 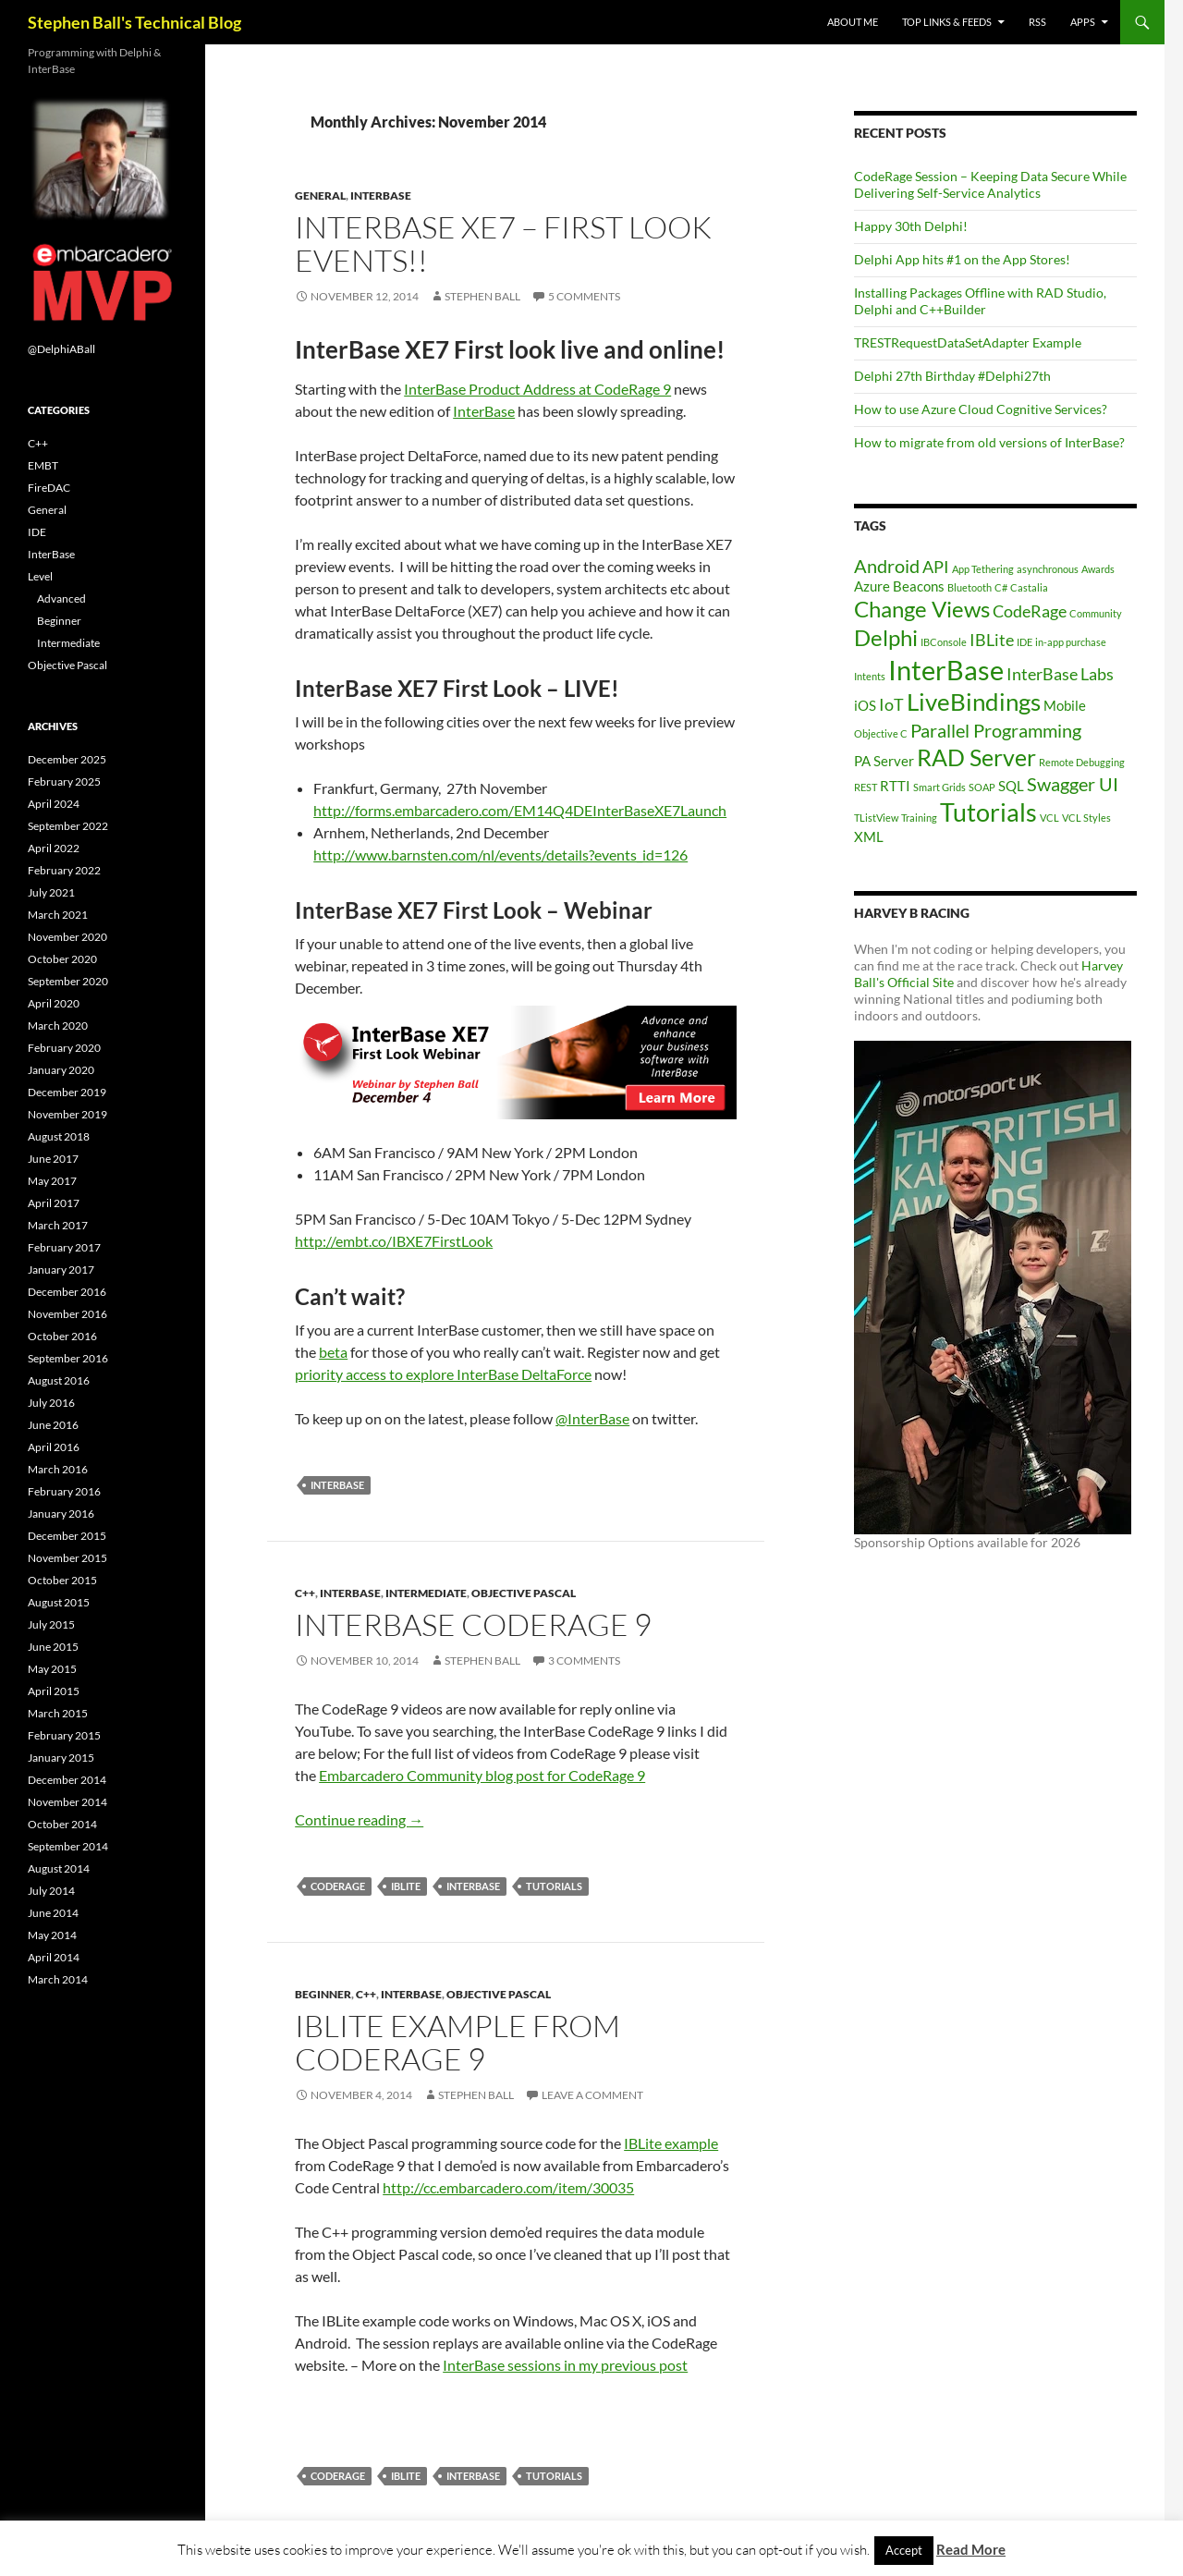 What do you see at coordinates (426, 1593) in the screenshot?
I see `Intermediate` at bounding box center [426, 1593].